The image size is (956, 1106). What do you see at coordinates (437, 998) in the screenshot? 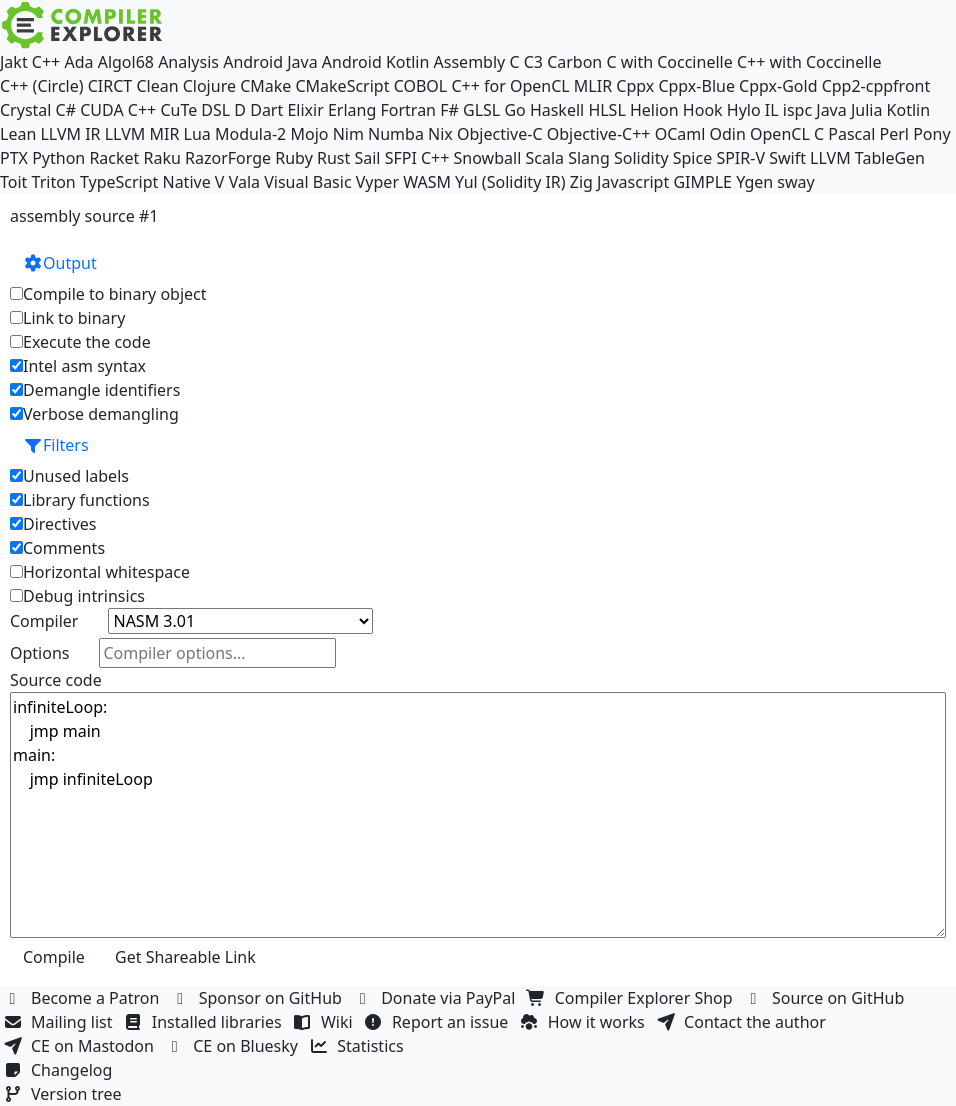
I see `Donate via PayPal` at bounding box center [437, 998].